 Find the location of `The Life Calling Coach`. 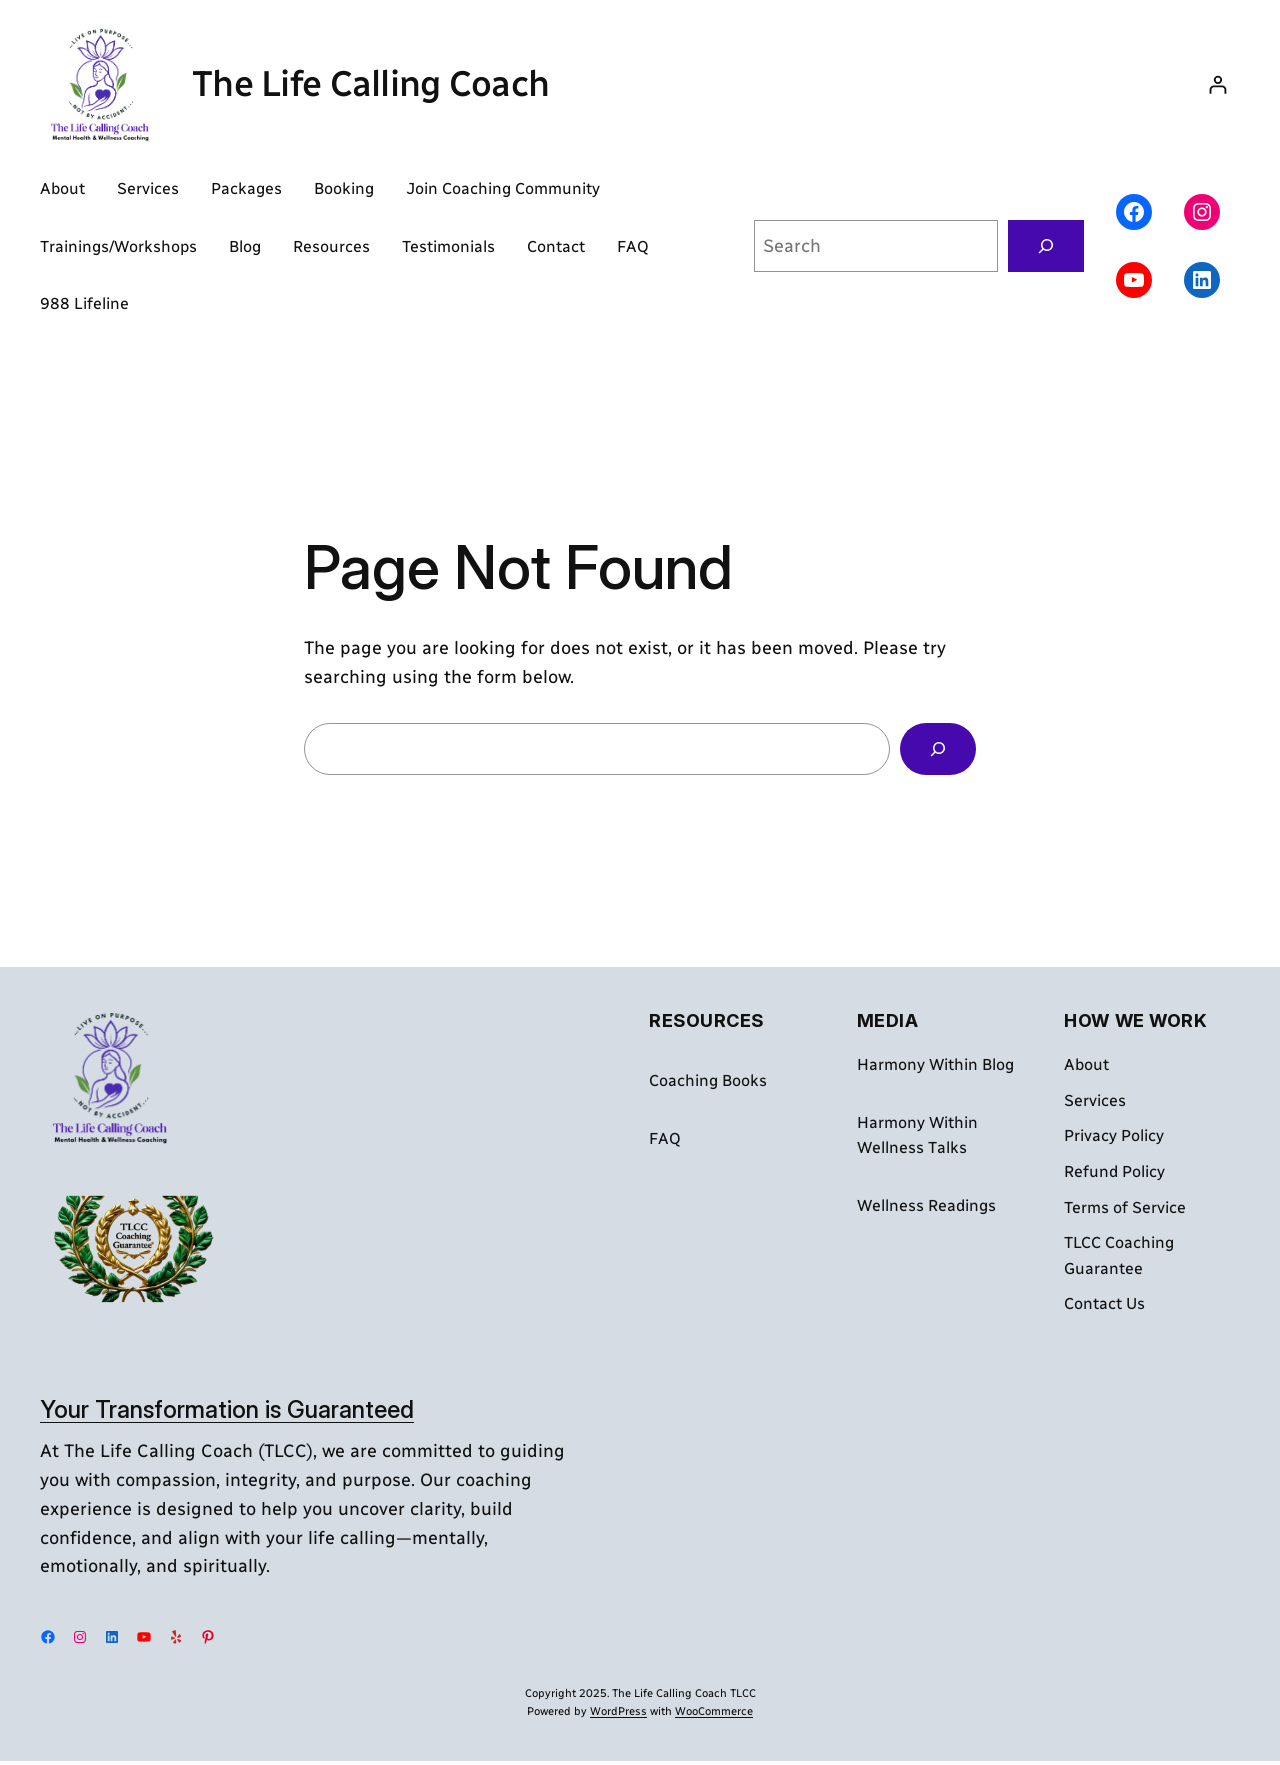

The Life Calling Coach is located at coordinates (370, 83).